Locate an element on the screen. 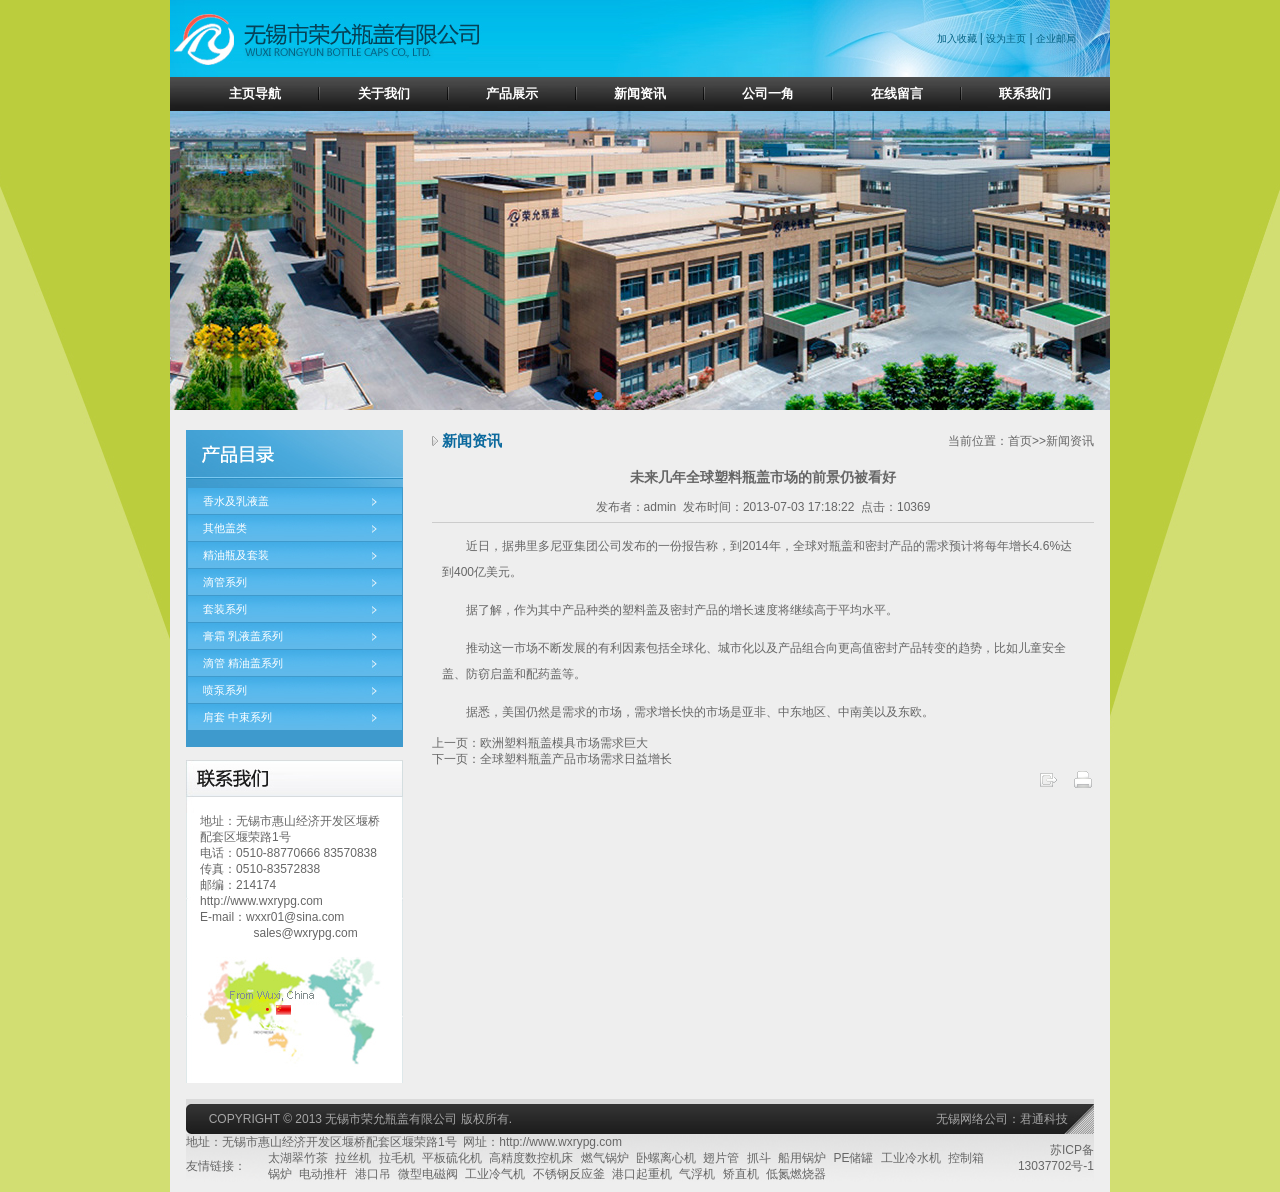 This screenshot has height=1192, width=1280. 高精度数控机床 is located at coordinates (531, 1158).